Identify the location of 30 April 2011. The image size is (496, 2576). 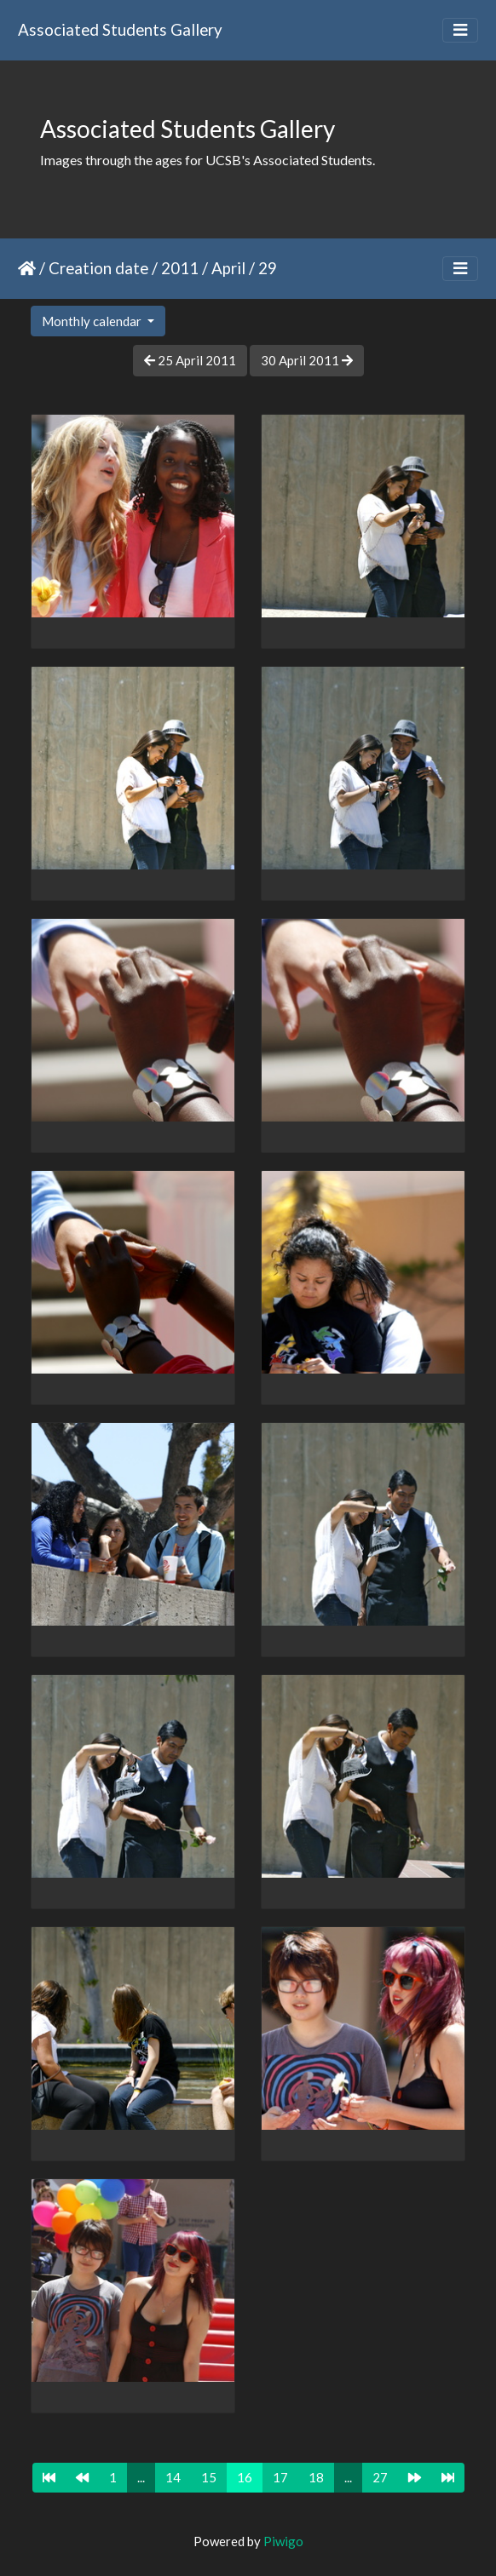
(307, 360).